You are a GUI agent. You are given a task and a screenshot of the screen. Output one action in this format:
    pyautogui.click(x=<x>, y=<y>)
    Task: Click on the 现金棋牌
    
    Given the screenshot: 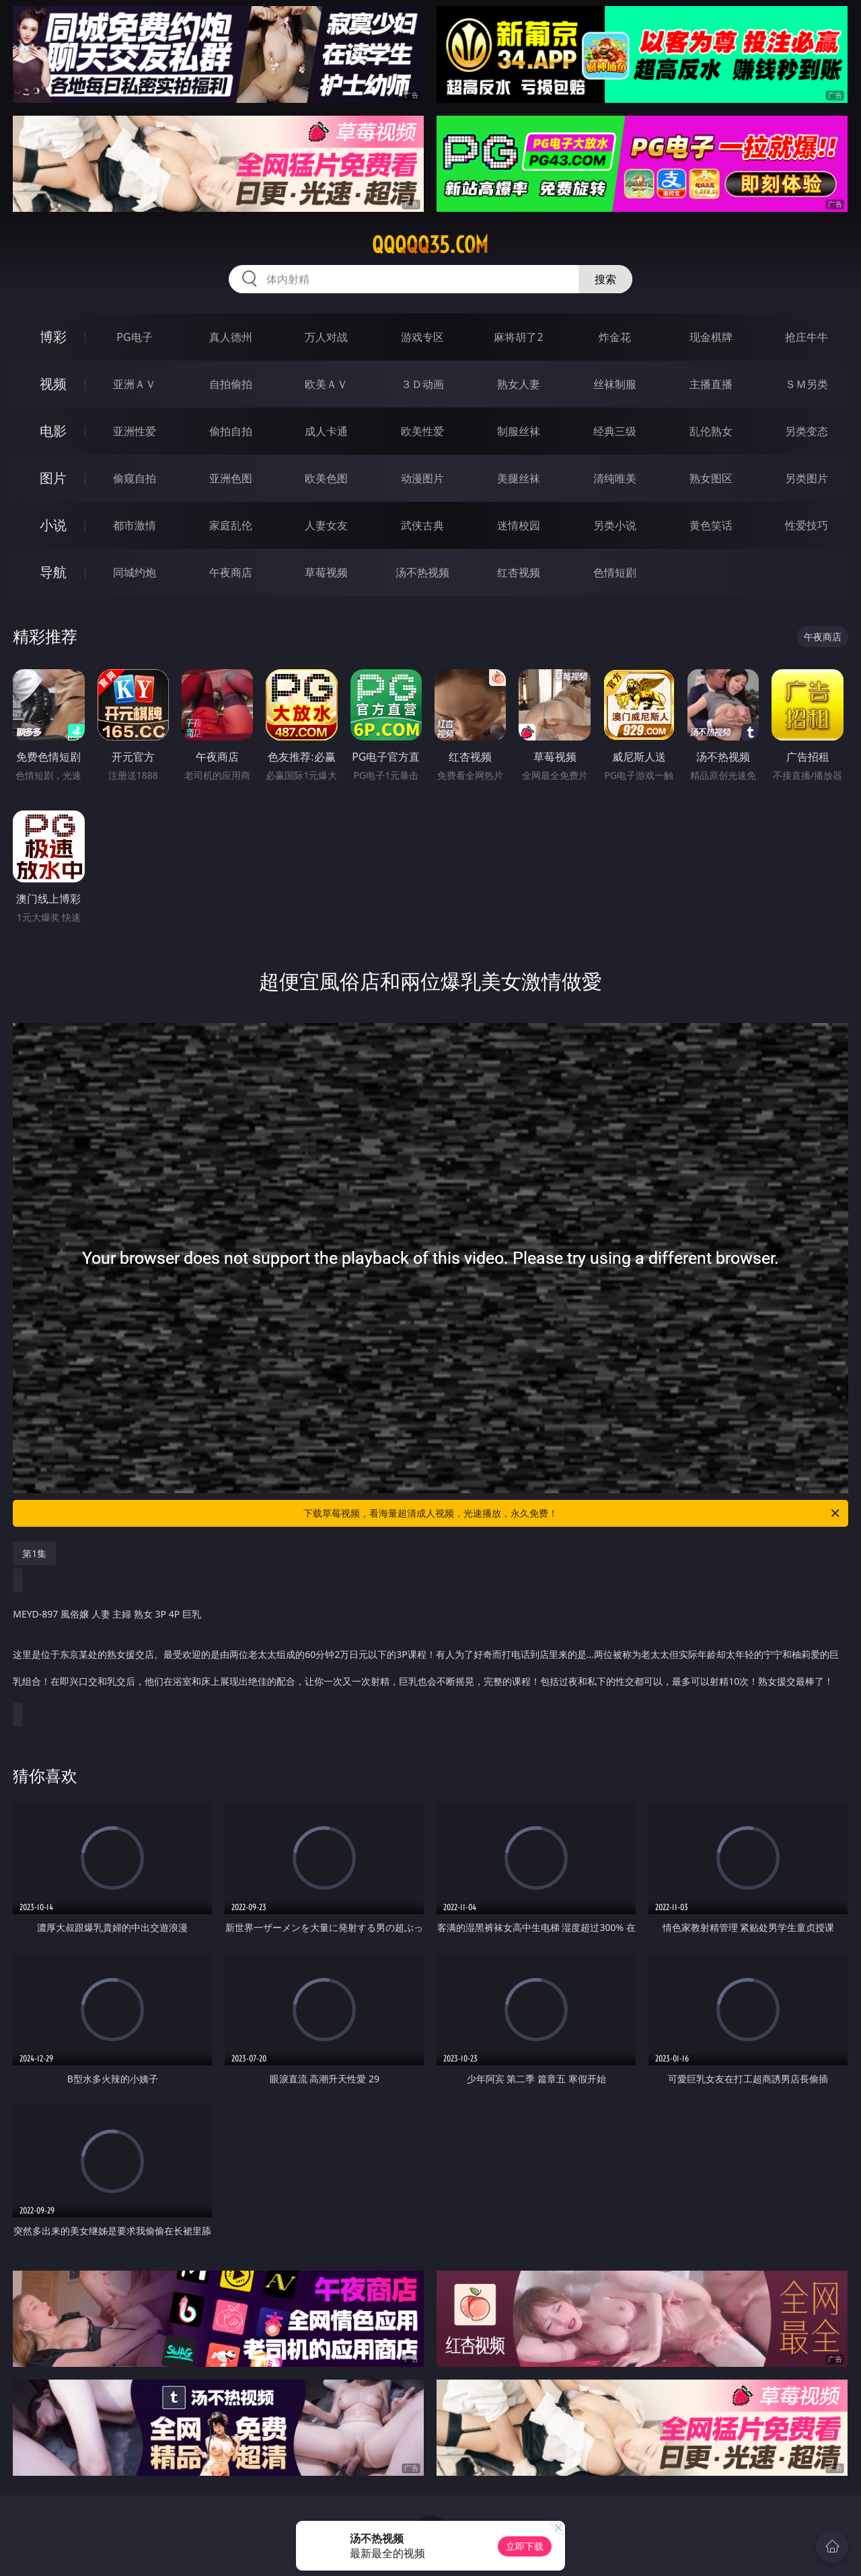 What is the action you would take?
    pyautogui.click(x=711, y=337)
    